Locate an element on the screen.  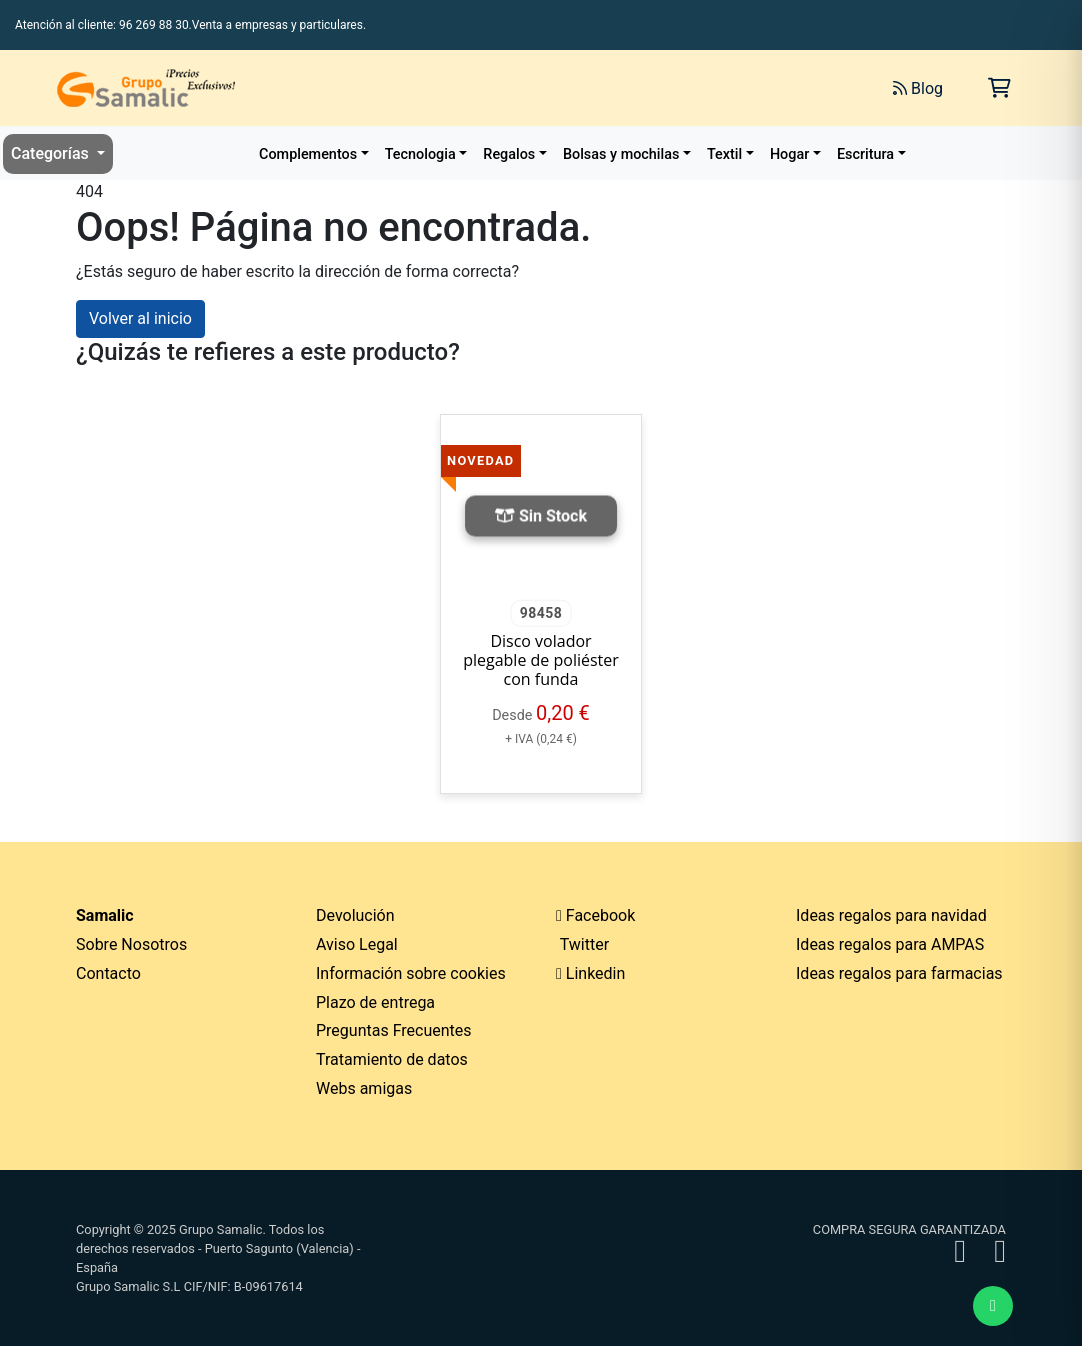
Devolución is located at coordinates (355, 915).